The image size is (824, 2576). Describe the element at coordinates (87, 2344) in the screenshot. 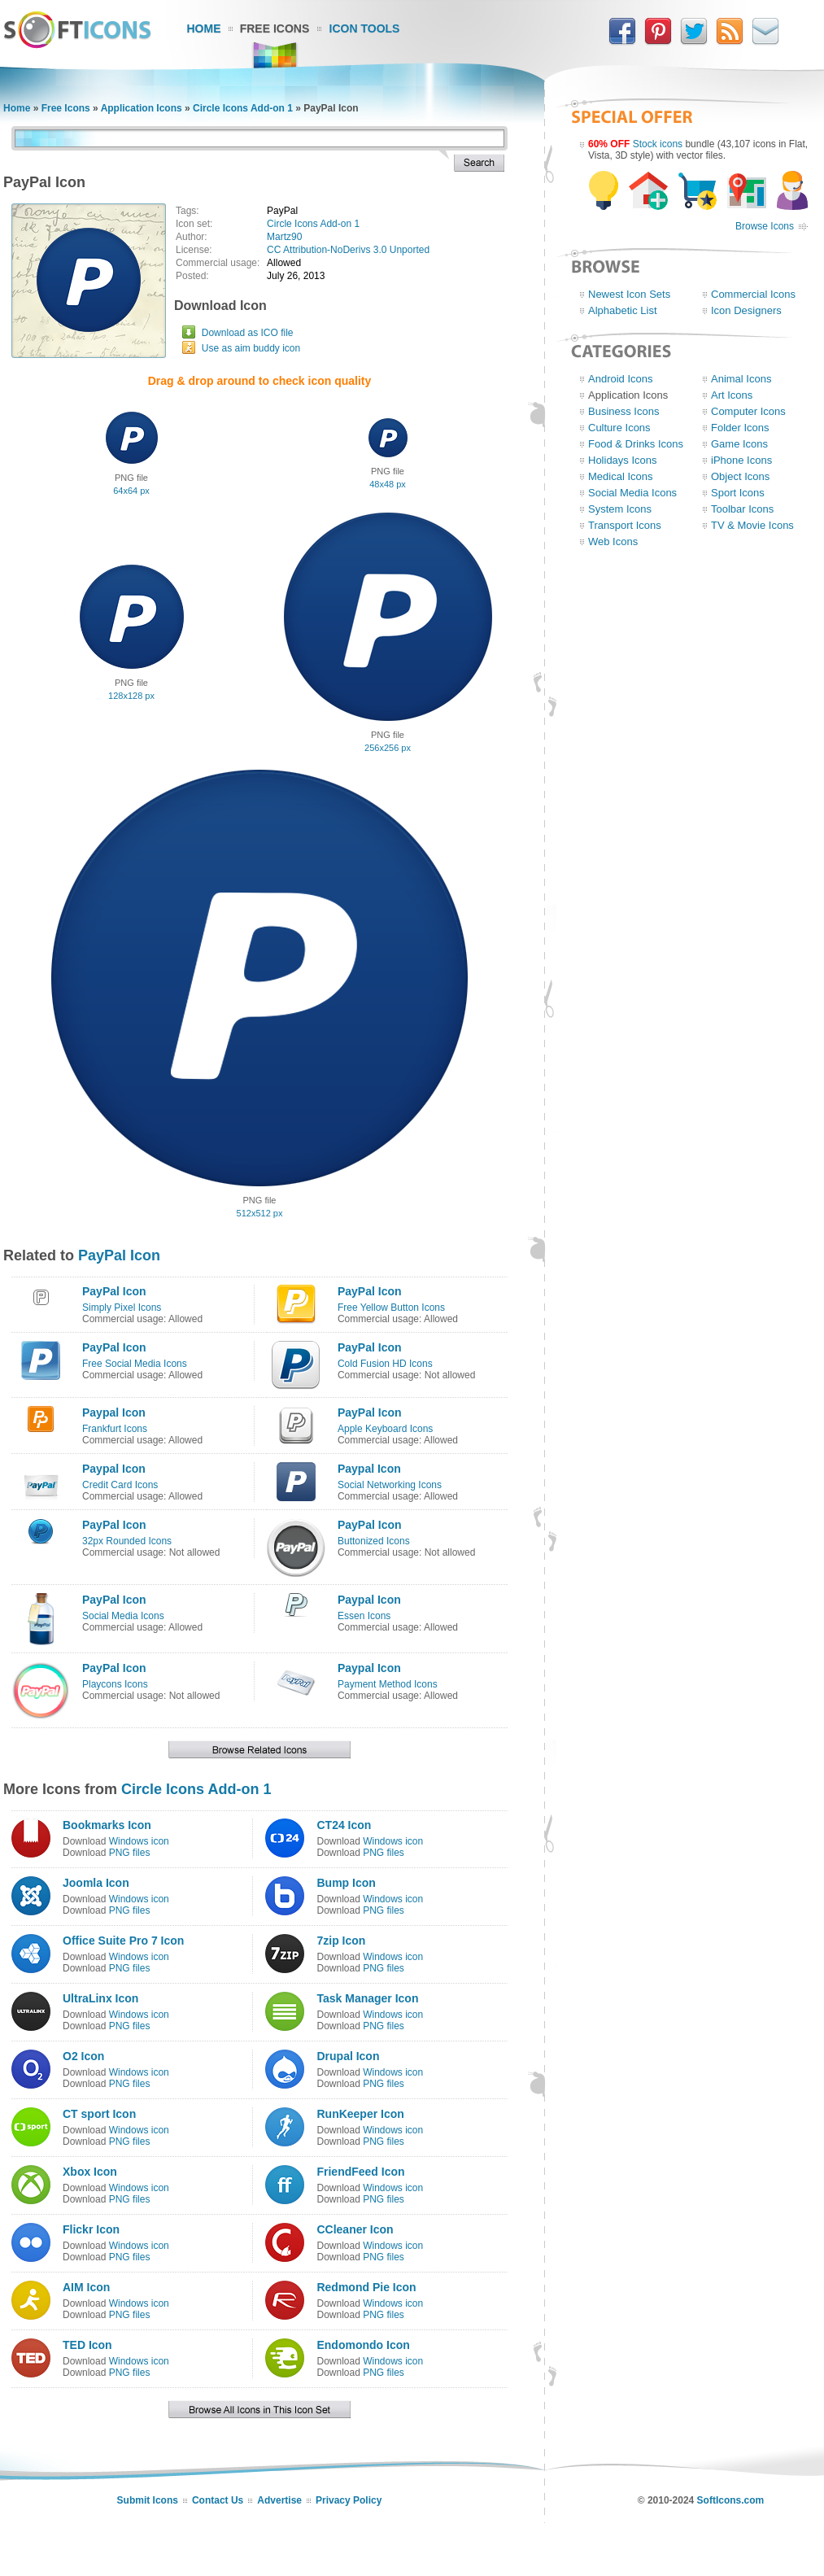

I see `TED Icon` at that location.